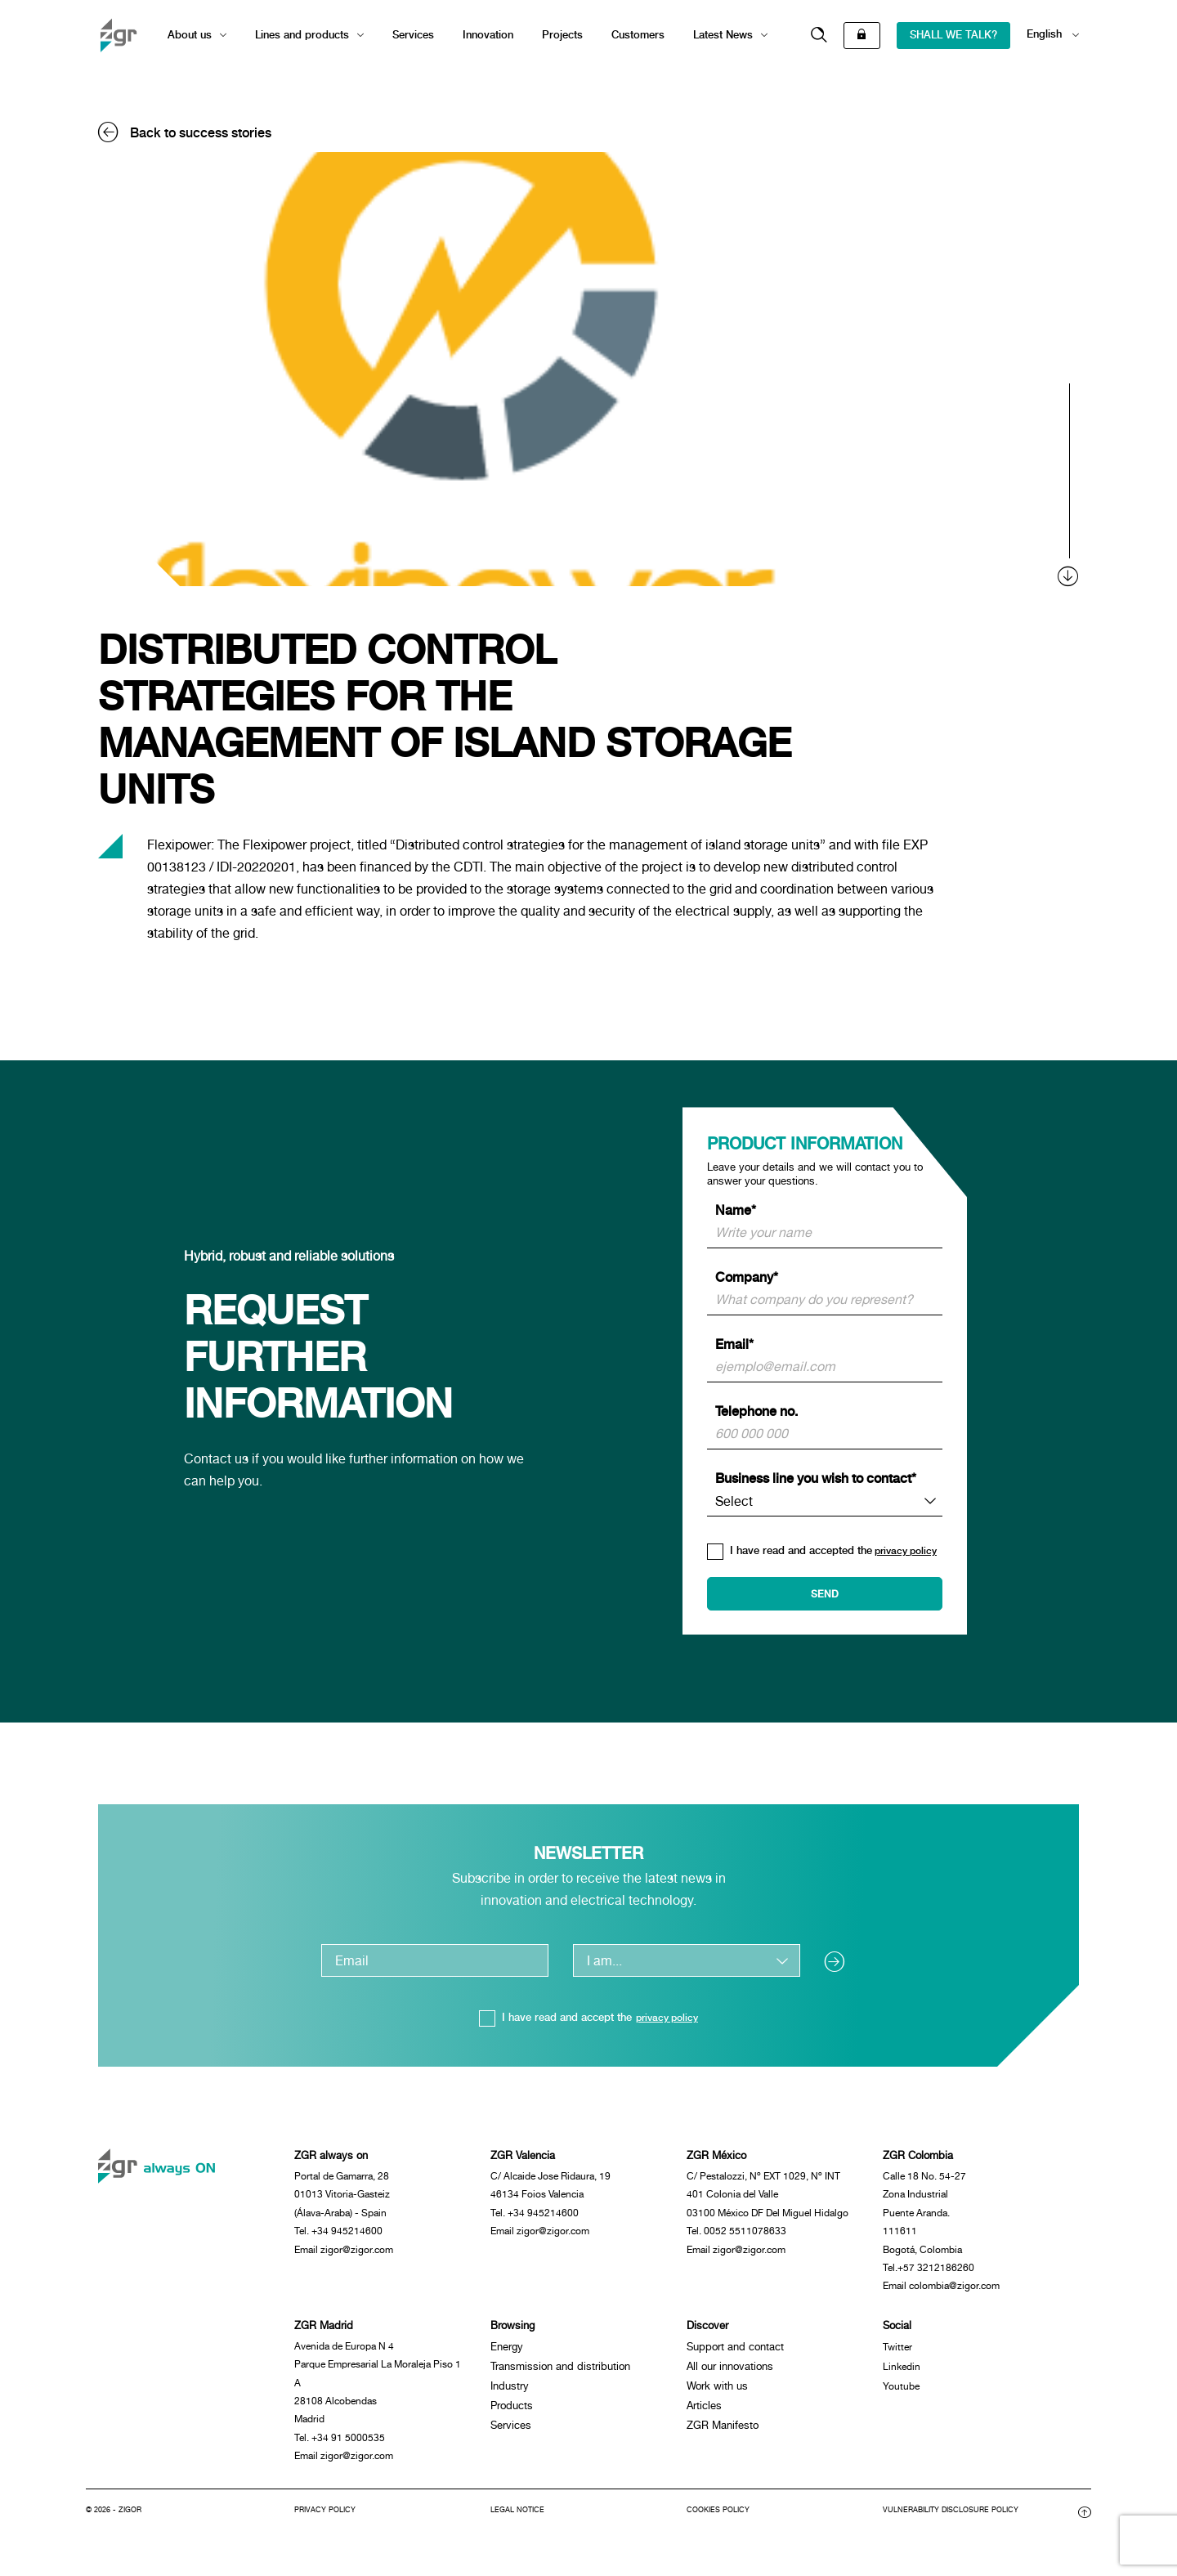 This screenshot has width=1177, height=2576. I want to click on privacy policy, so click(667, 2017).